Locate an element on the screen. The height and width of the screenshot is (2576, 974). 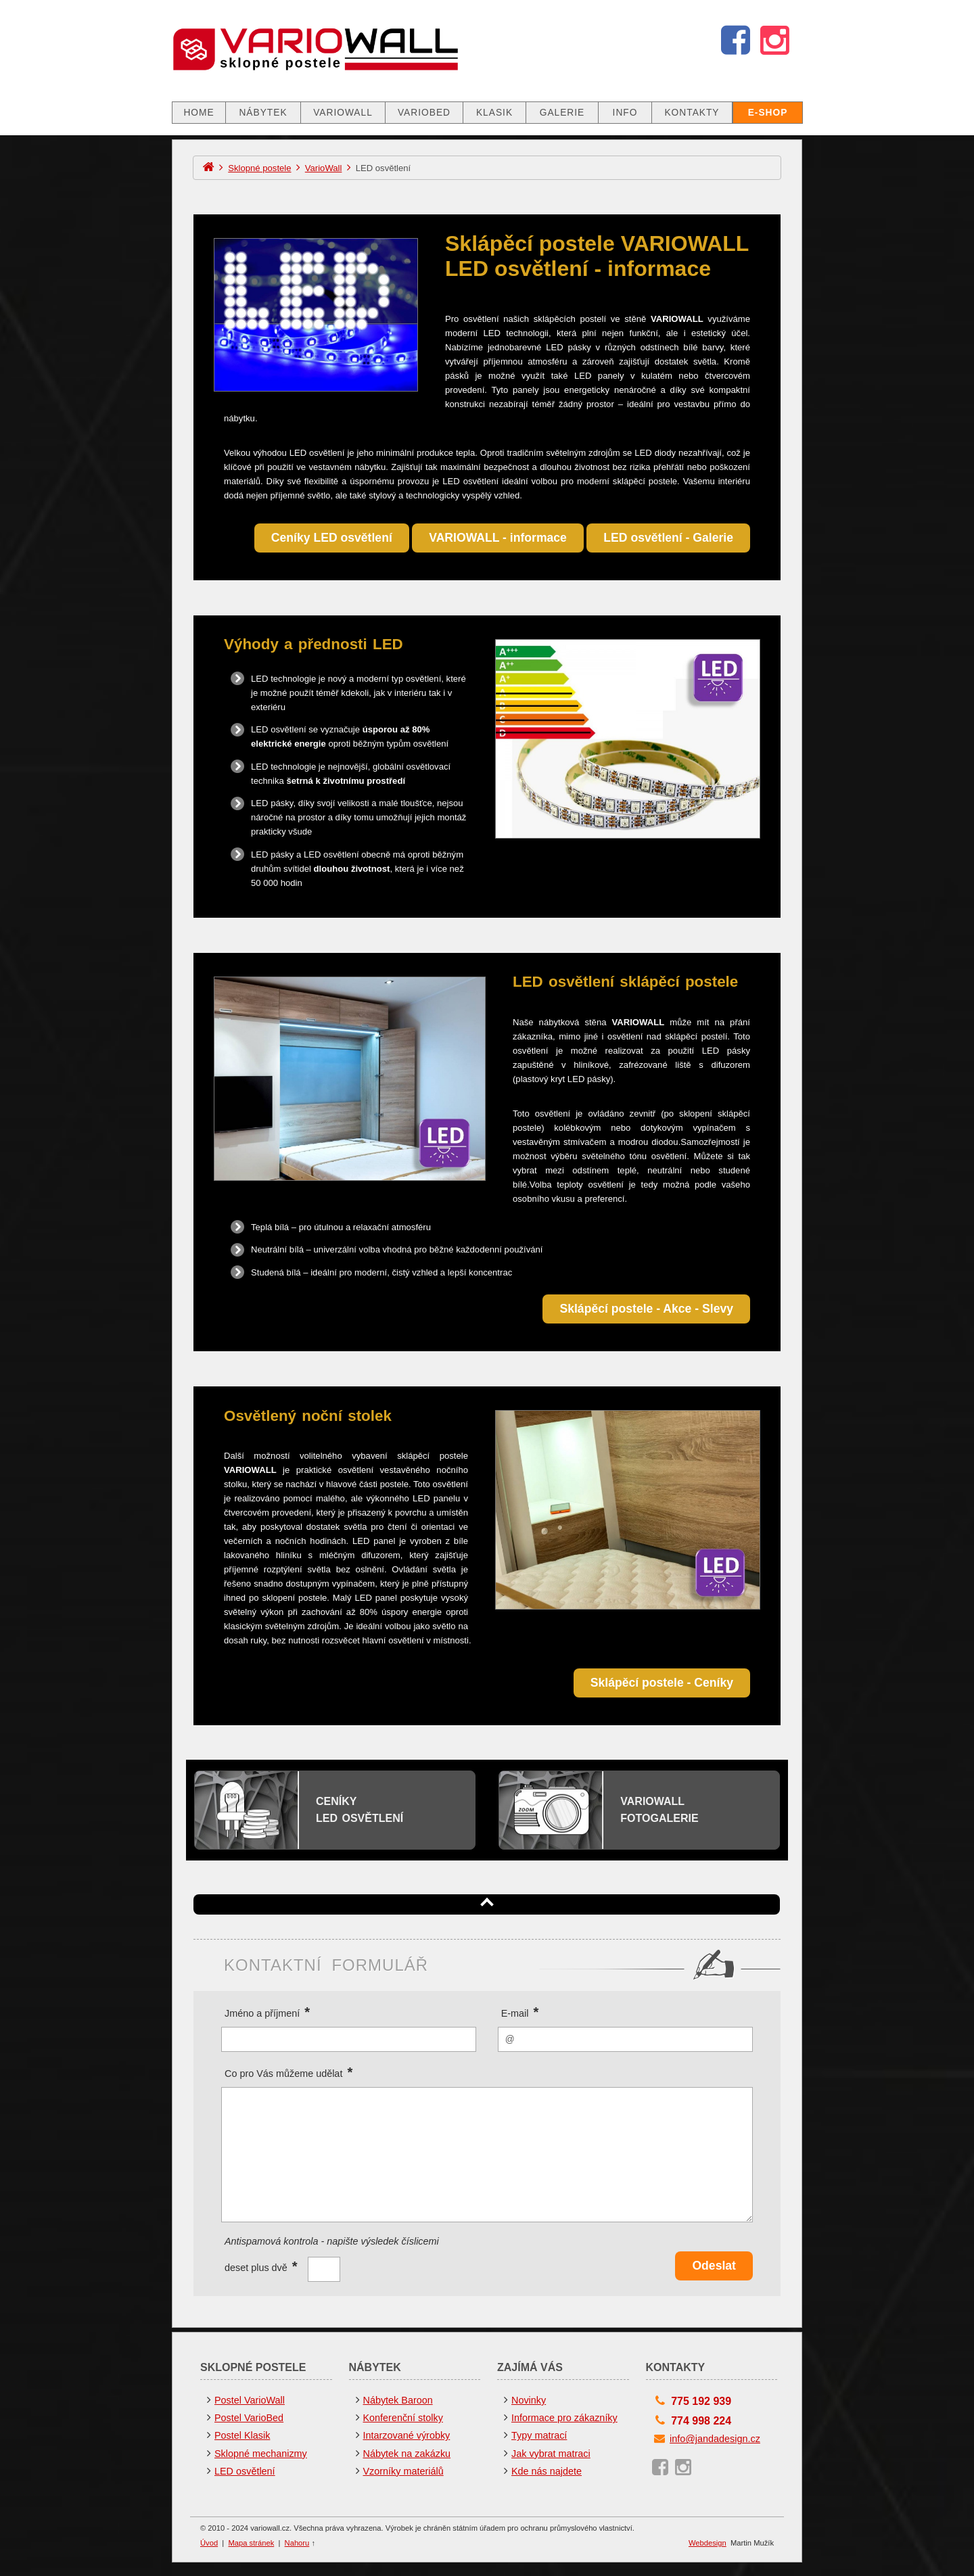
deset plus dvě is located at coordinates (261, 2265).